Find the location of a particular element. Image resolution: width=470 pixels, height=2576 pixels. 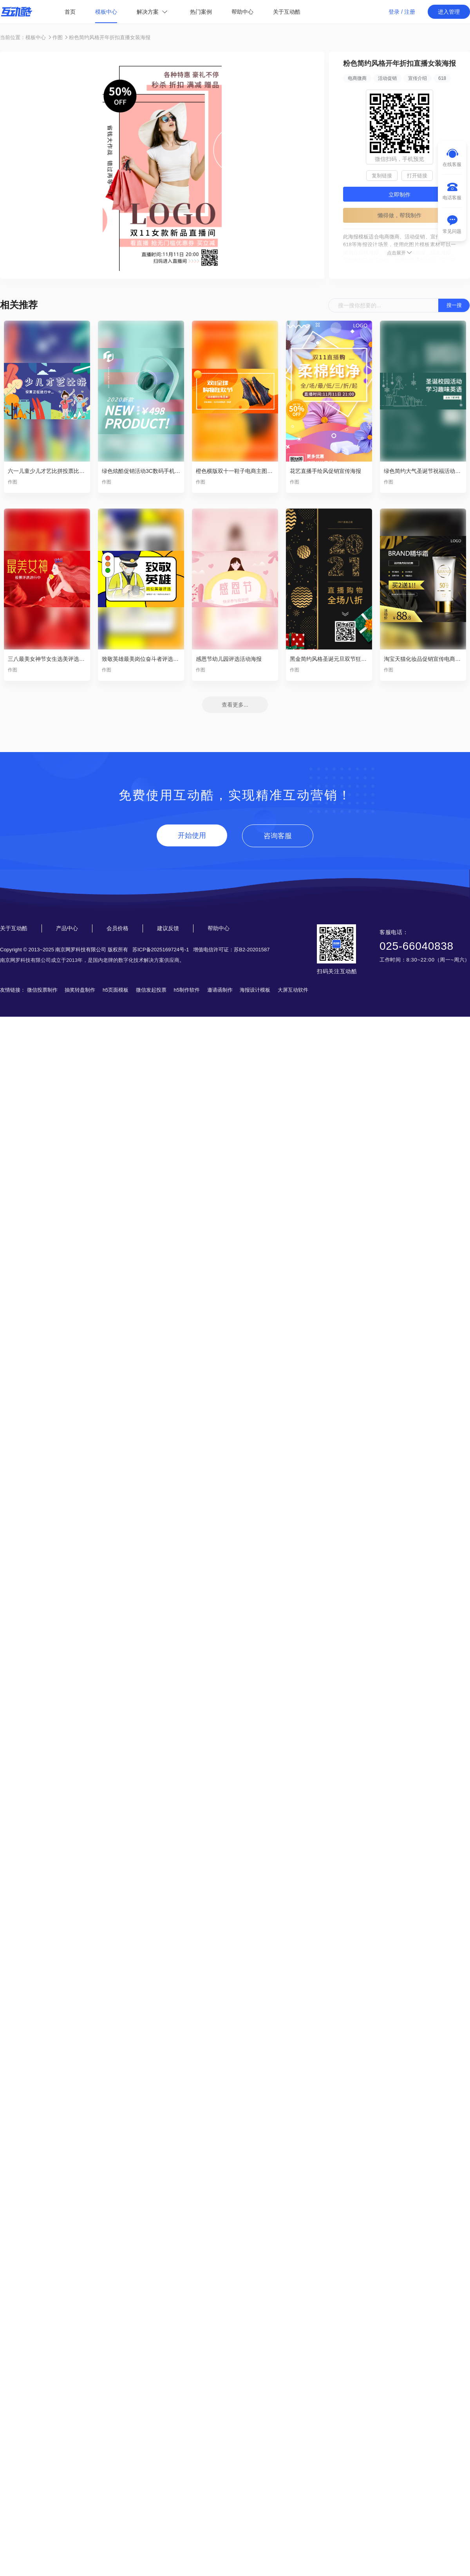

搜一搜 is located at coordinates (454, 305).